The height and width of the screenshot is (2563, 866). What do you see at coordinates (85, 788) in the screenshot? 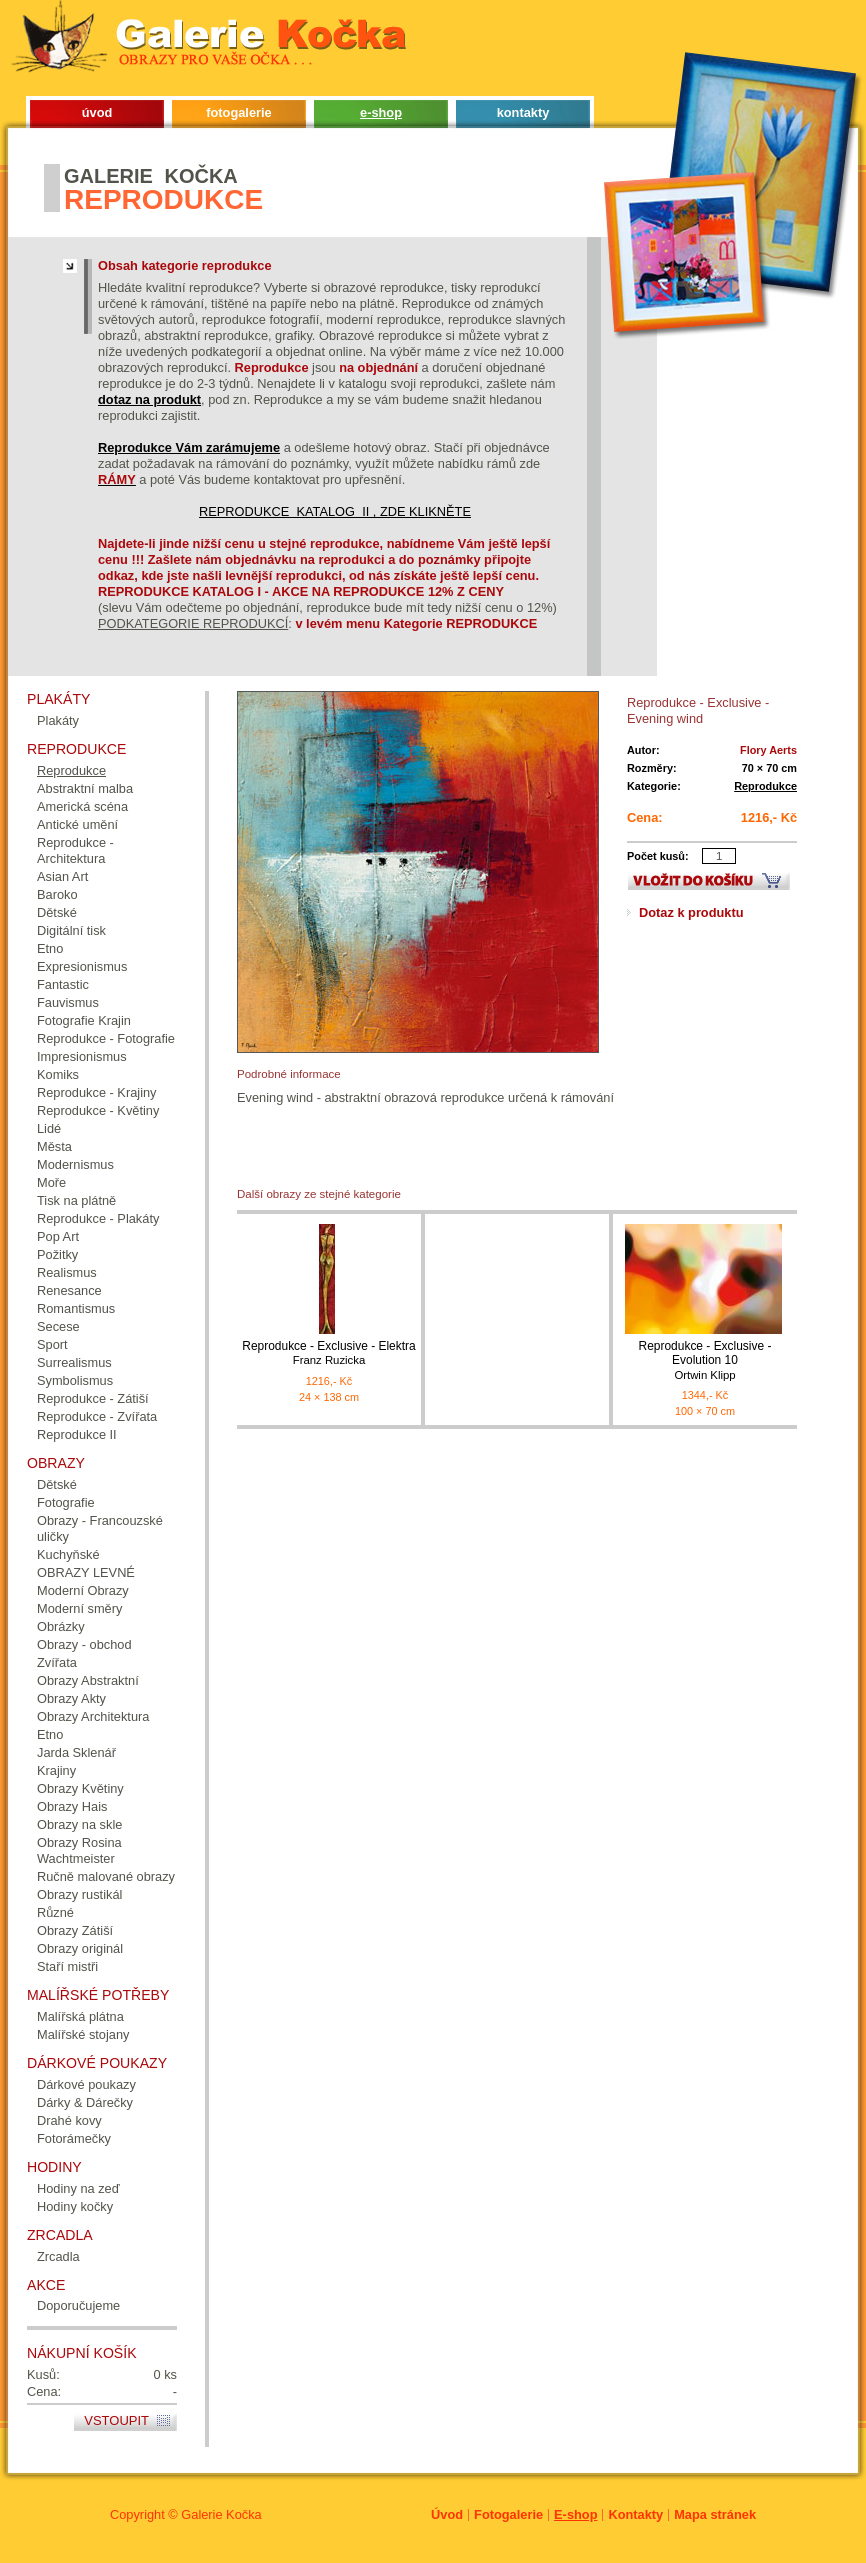
I see `Abstraktní malba` at bounding box center [85, 788].